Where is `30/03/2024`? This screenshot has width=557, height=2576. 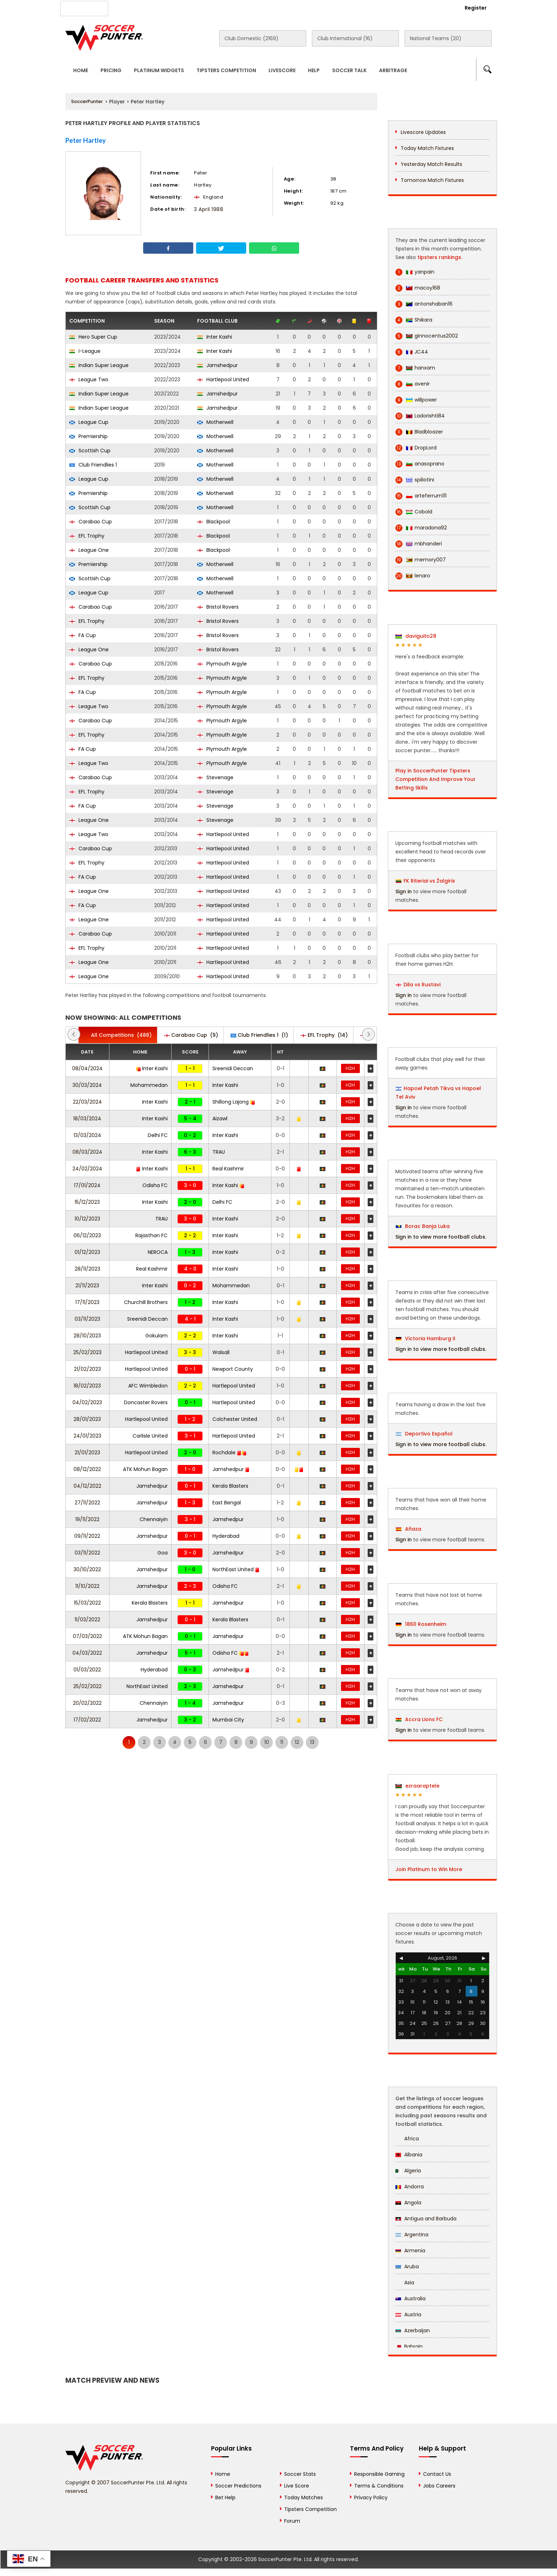 30/03/2024 is located at coordinates (87, 1085).